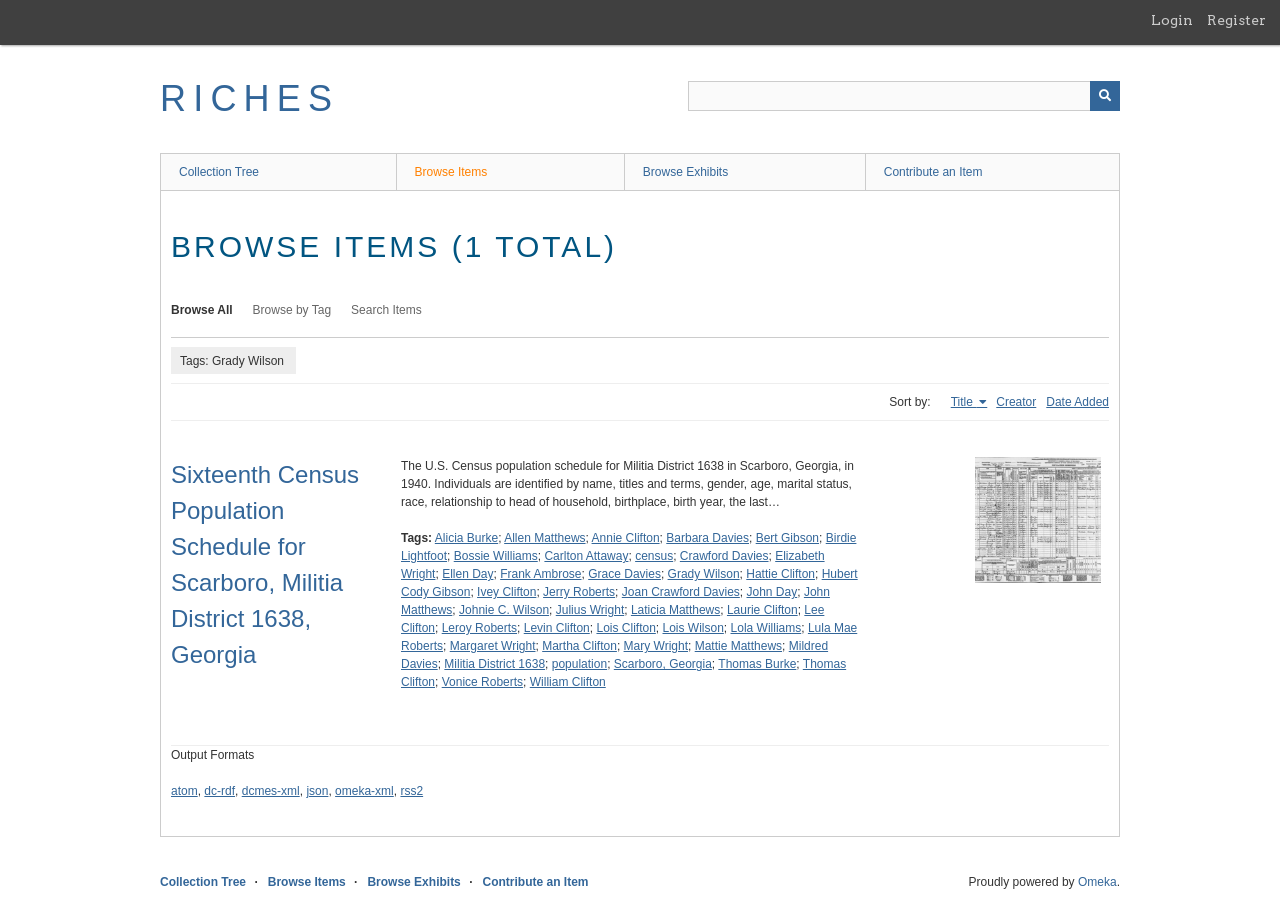 The height and width of the screenshot is (909, 1280). I want to click on Laticia Matthews, so click(675, 610).